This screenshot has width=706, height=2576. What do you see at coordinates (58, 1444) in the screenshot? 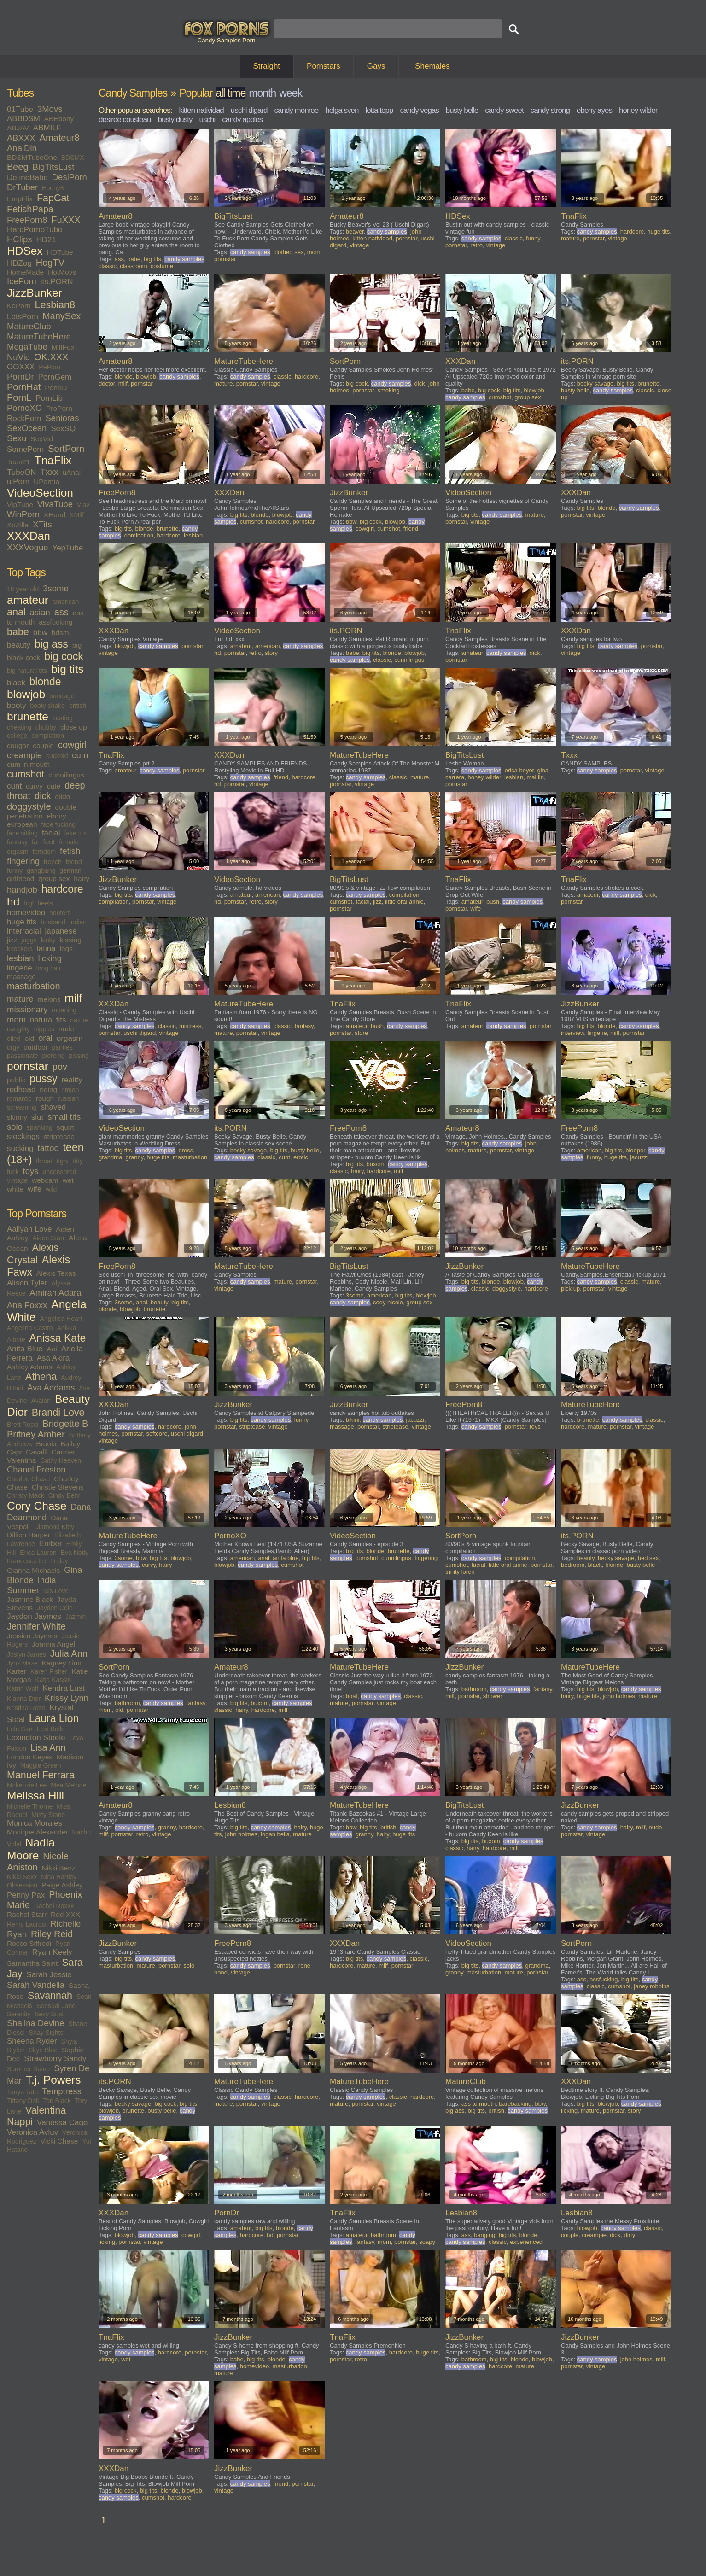
I see `Brooke Bailey` at bounding box center [58, 1444].